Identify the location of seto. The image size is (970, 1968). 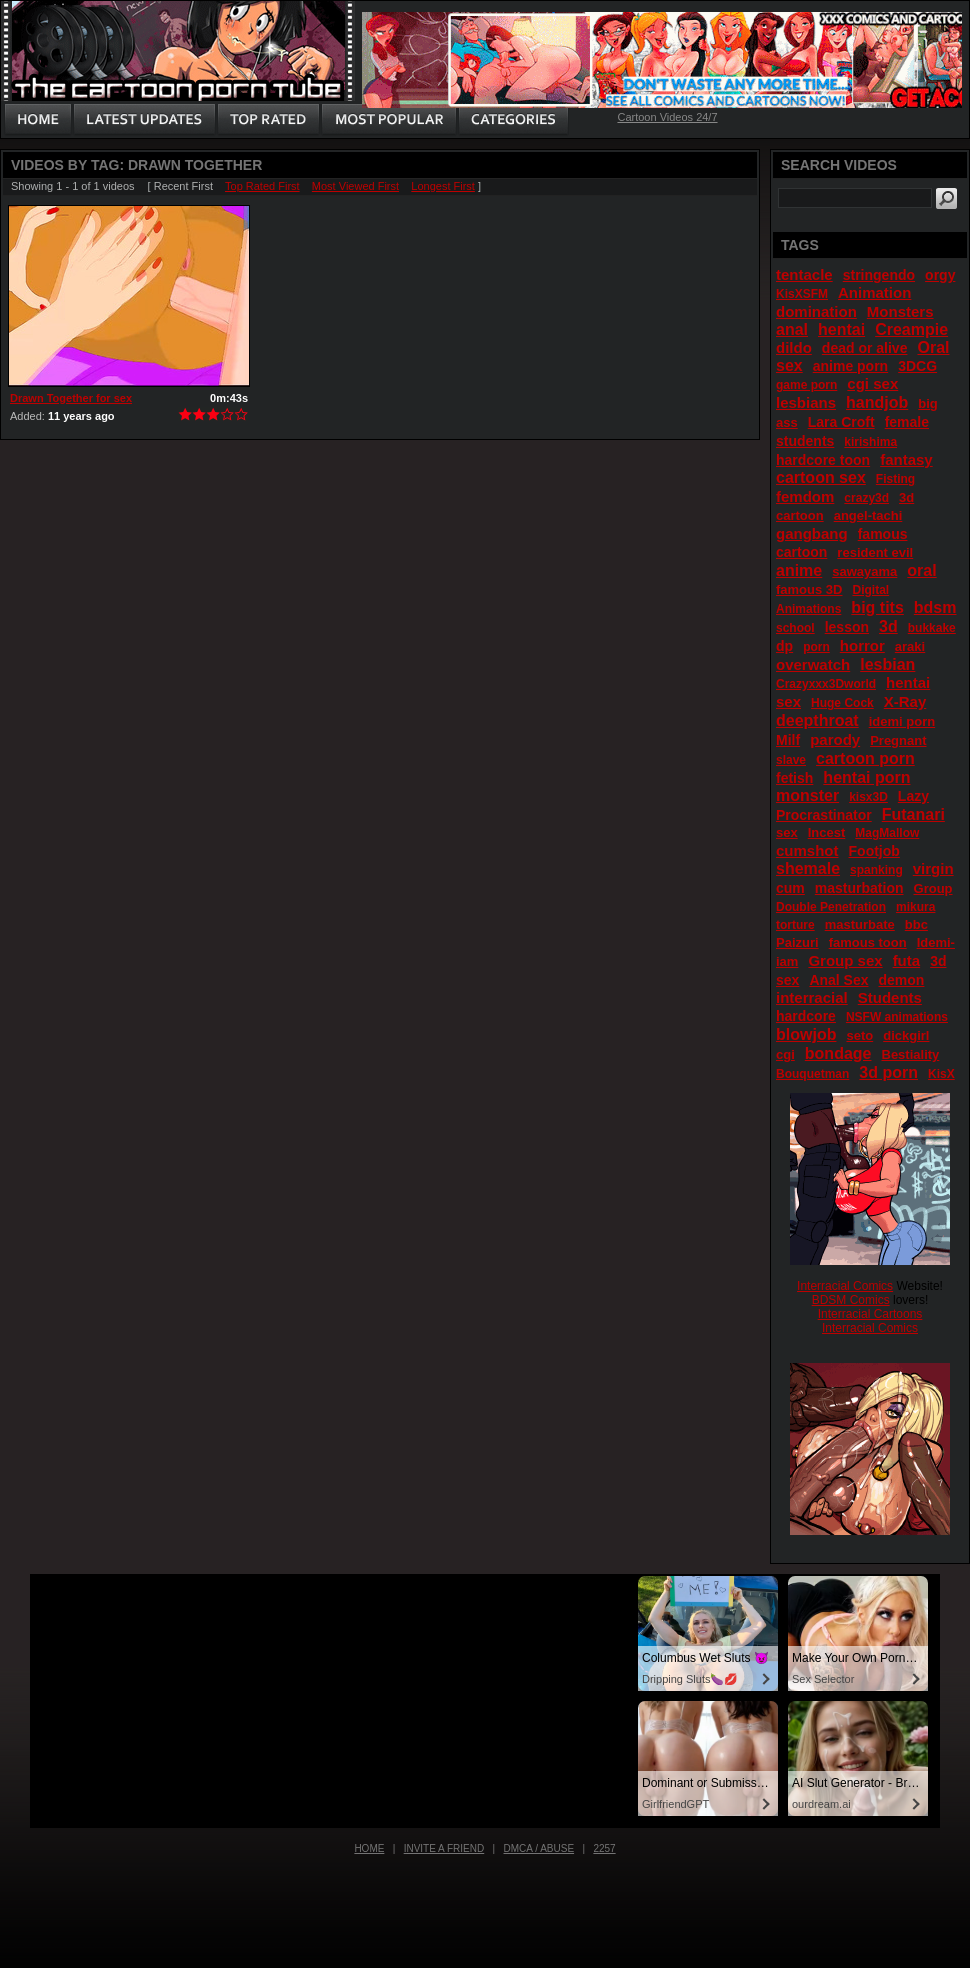
(859, 1035).